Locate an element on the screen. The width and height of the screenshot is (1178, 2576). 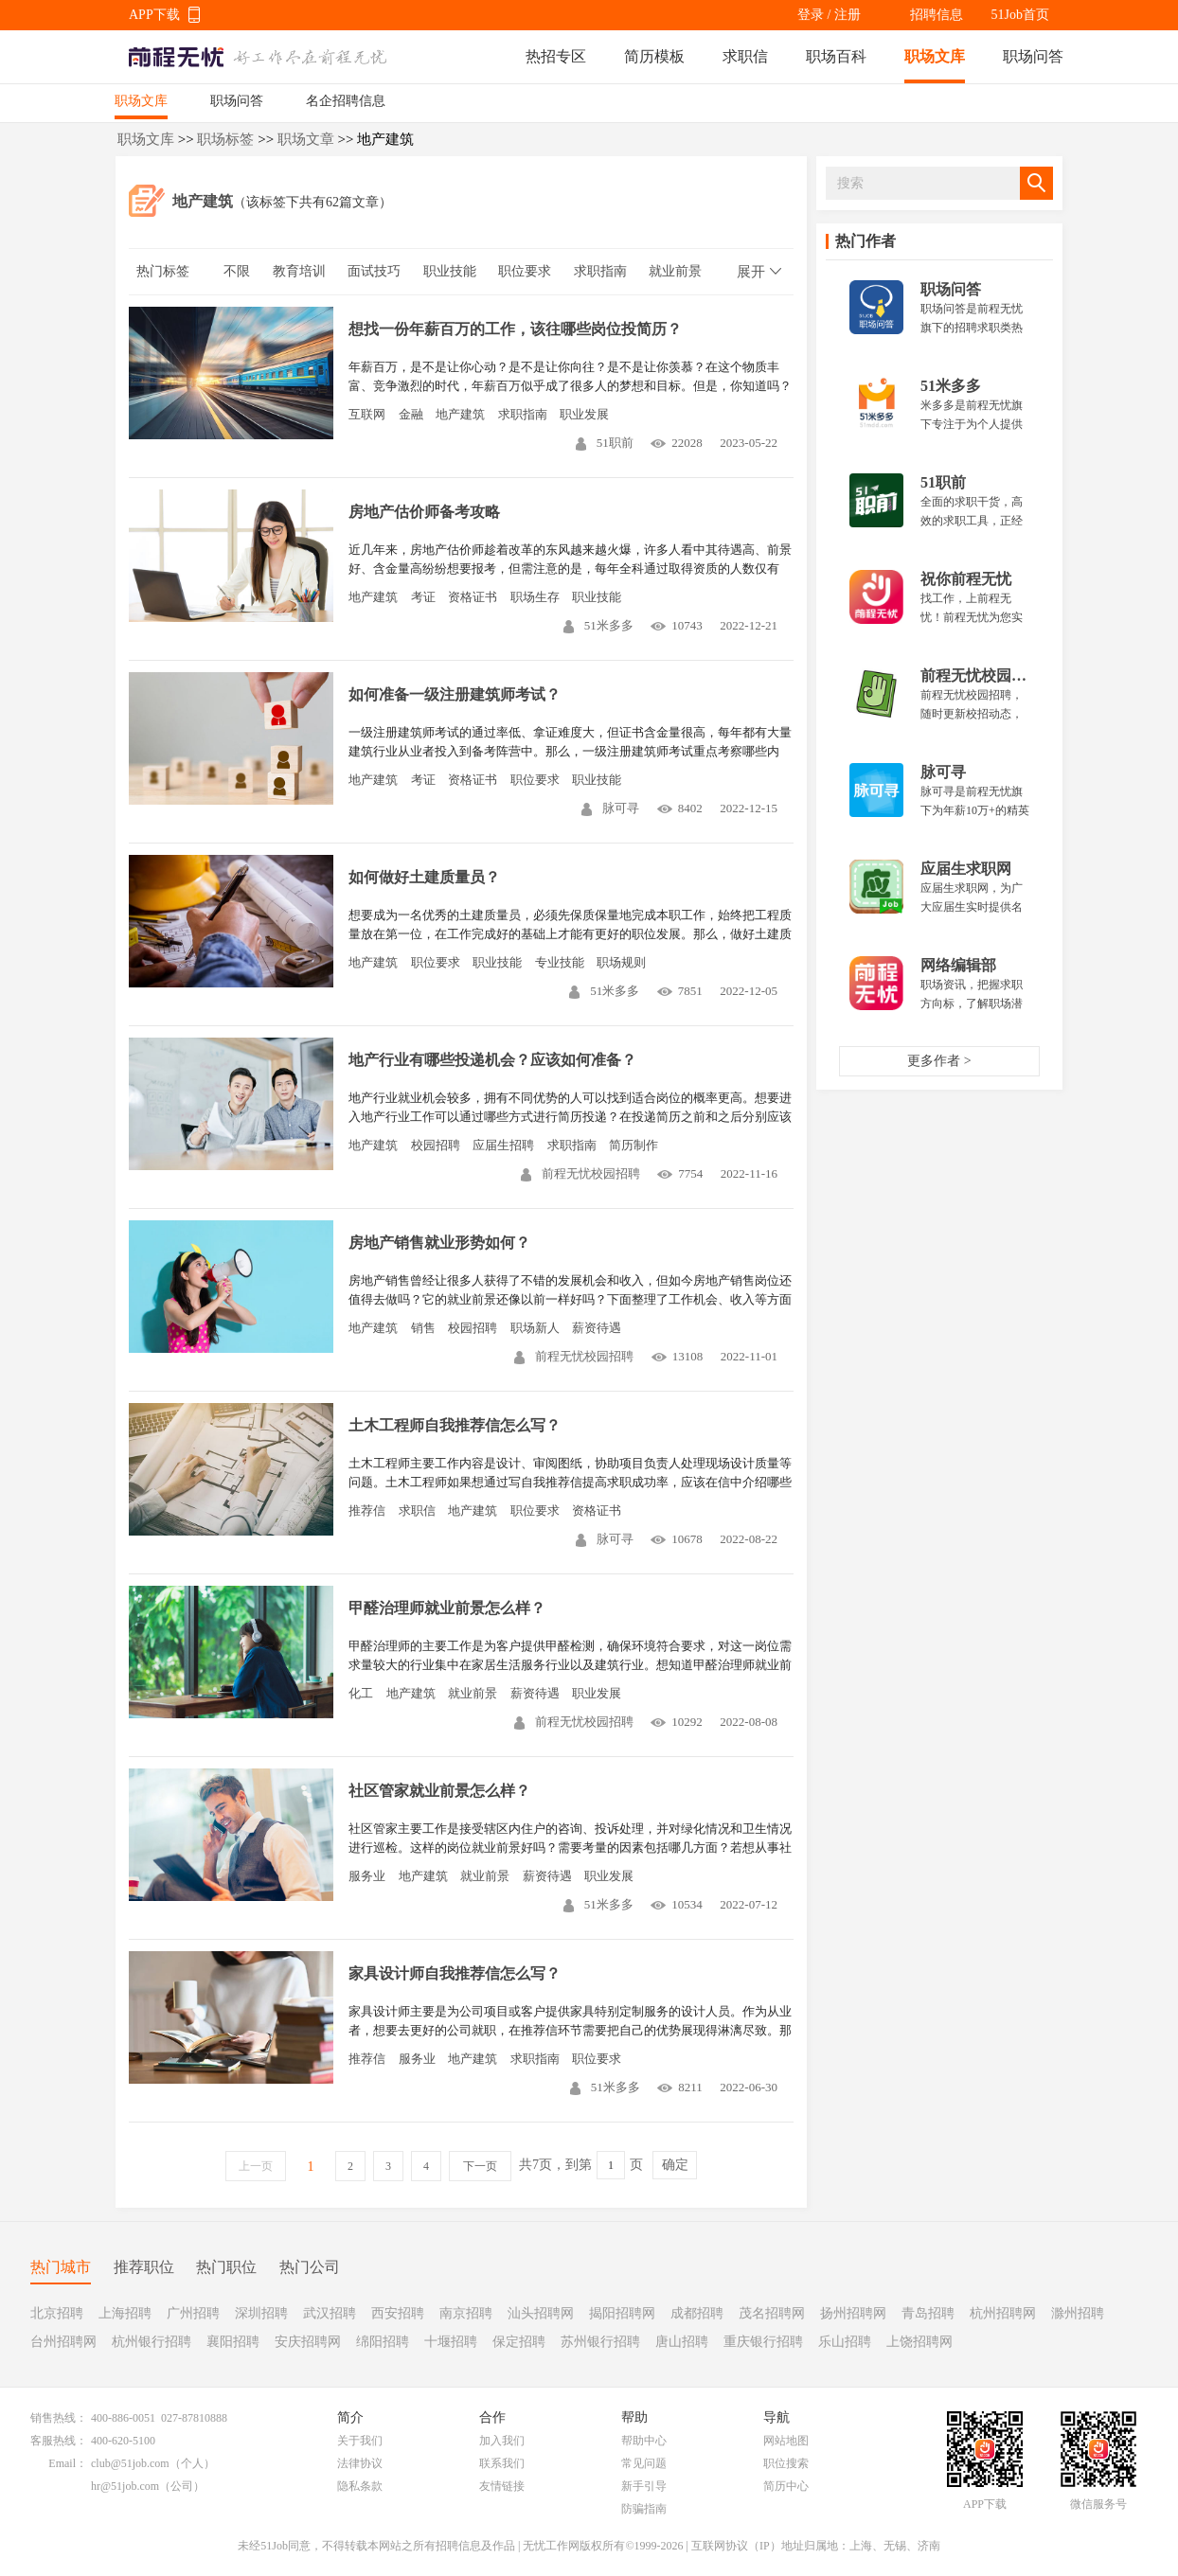
下一页 is located at coordinates (480, 2166).